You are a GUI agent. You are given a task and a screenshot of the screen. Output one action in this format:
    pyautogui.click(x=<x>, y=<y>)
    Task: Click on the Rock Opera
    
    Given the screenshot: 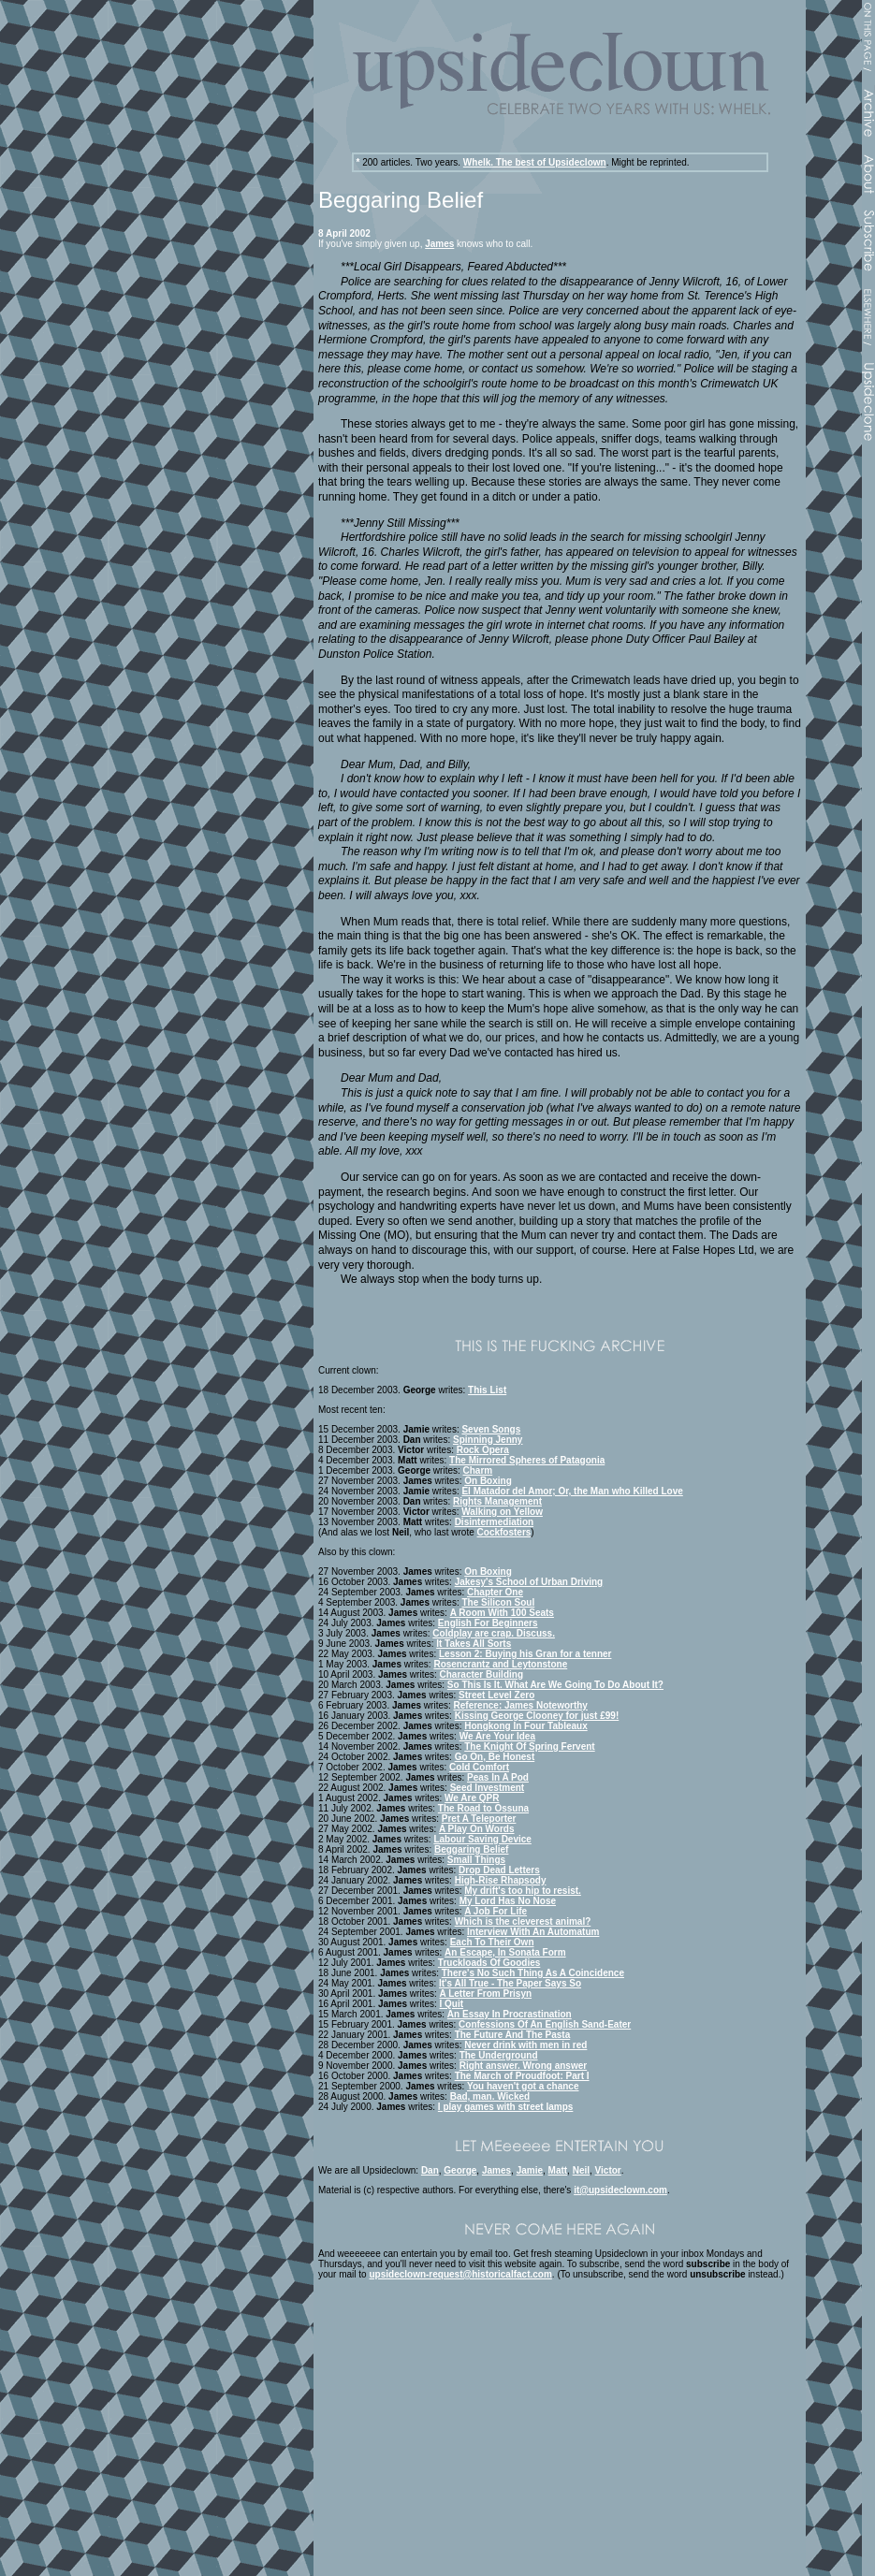 What is the action you would take?
    pyautogui.click(x=483, y=1450)
    